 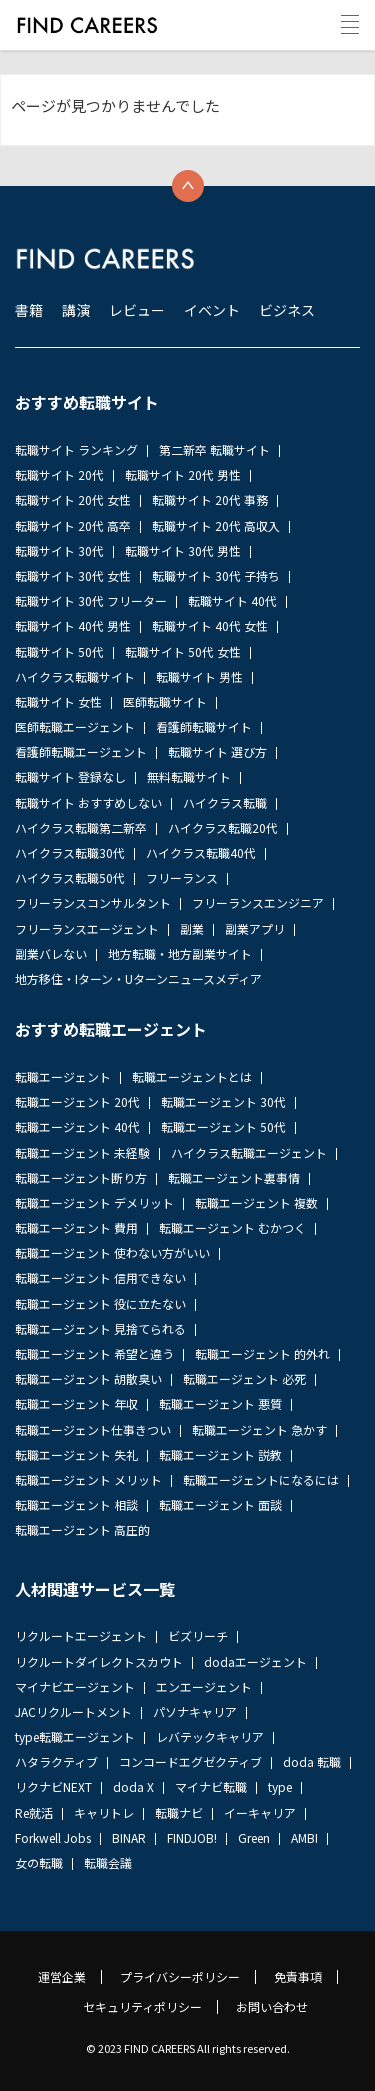 What do you see at coordinates (73, 575) in the screenshot?
I see `転職サイト 30代 女性` at bounding box center [73, 575].